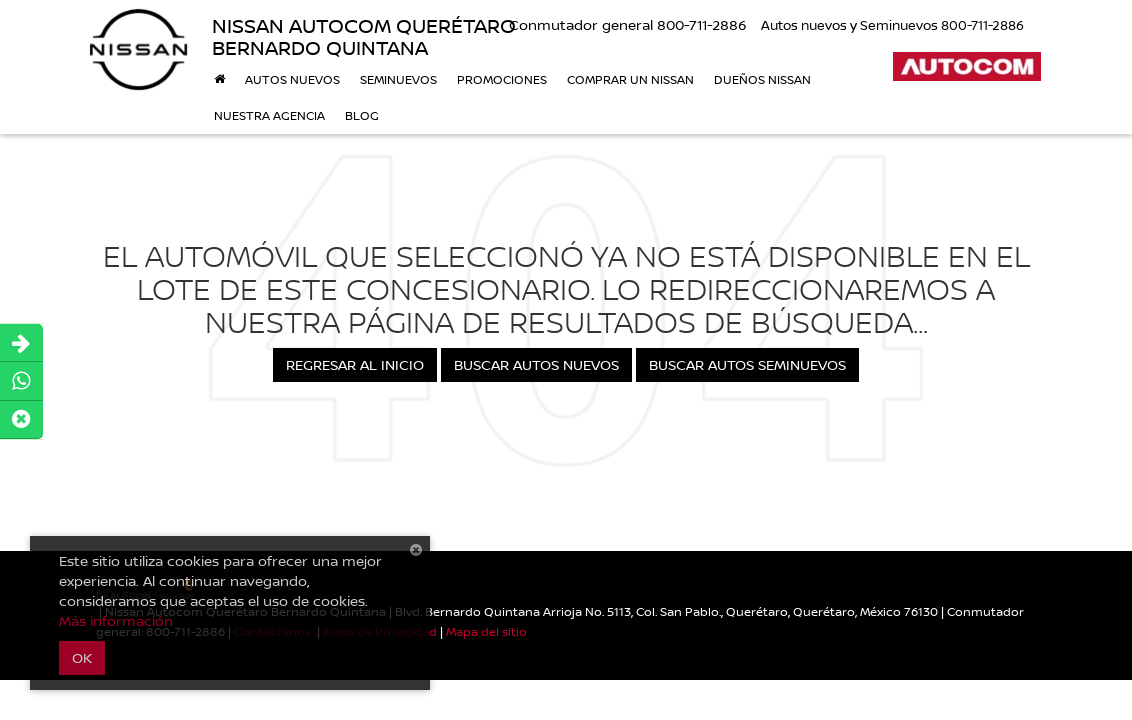  What do you see at coordinates (486, 631) in the screenshot?
I see `Mapa del sitio` at bounding box center [486, 631].